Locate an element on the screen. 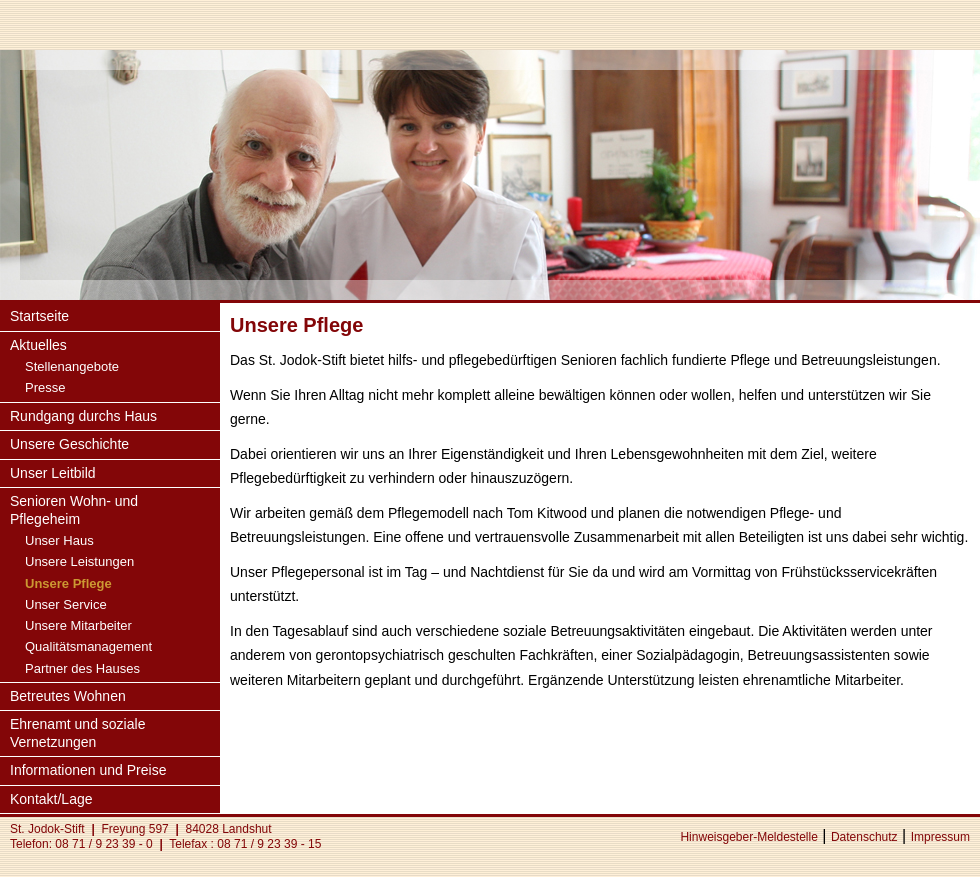 This screenshot has width=980, height=877. Unser Service is located at coordinates (66, 604).